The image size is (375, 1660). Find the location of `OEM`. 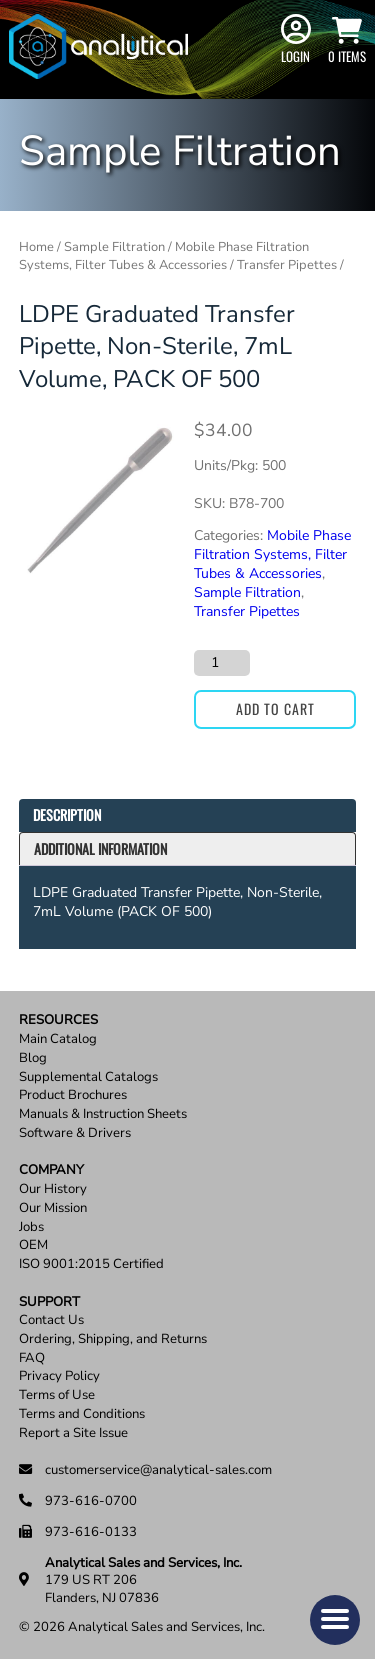

OEM is located at coordinates (33, 1245).